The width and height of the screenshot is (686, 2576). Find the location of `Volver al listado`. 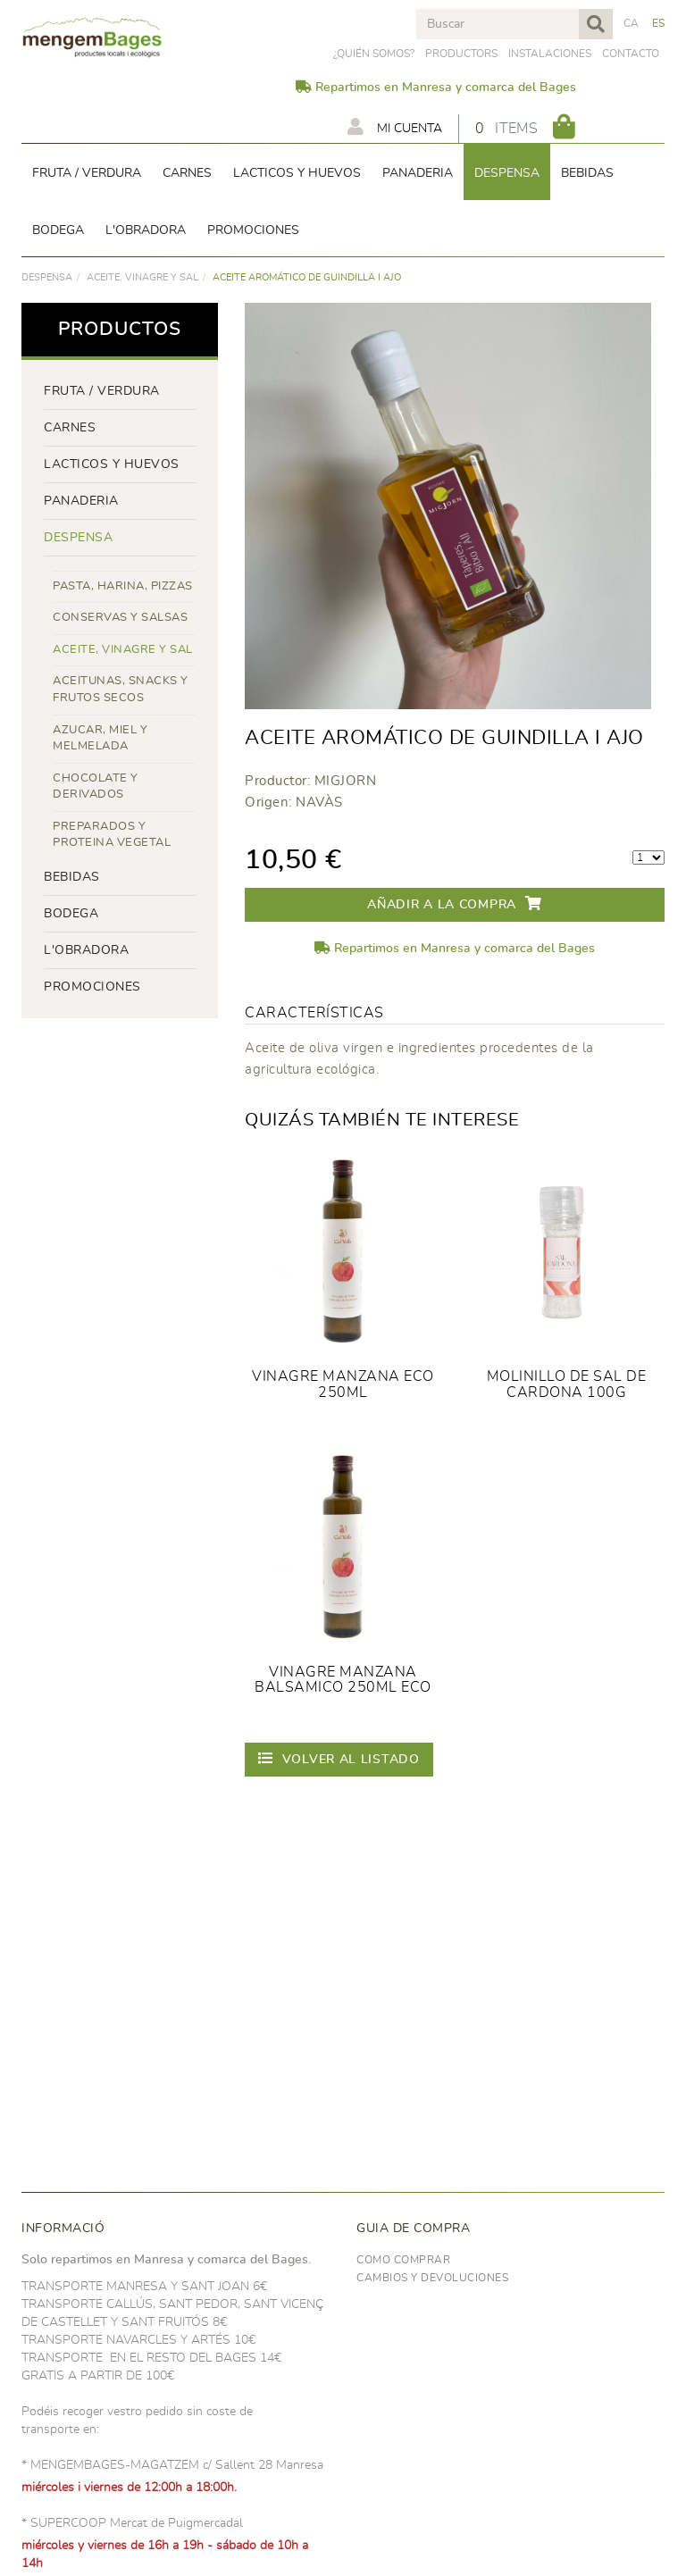

Volver al listado is located at coordinates (339, 1758).